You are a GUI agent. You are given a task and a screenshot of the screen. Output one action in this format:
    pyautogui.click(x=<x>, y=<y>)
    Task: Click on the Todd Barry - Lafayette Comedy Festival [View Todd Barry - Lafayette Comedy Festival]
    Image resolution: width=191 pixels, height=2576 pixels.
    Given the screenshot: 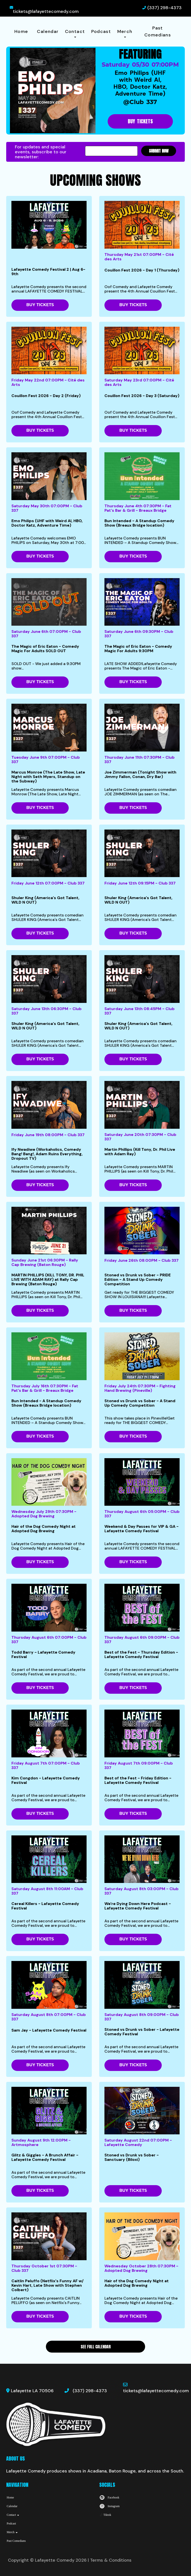 What is the action you would take?
    pyautogui.click(x=43, y=1654)
    